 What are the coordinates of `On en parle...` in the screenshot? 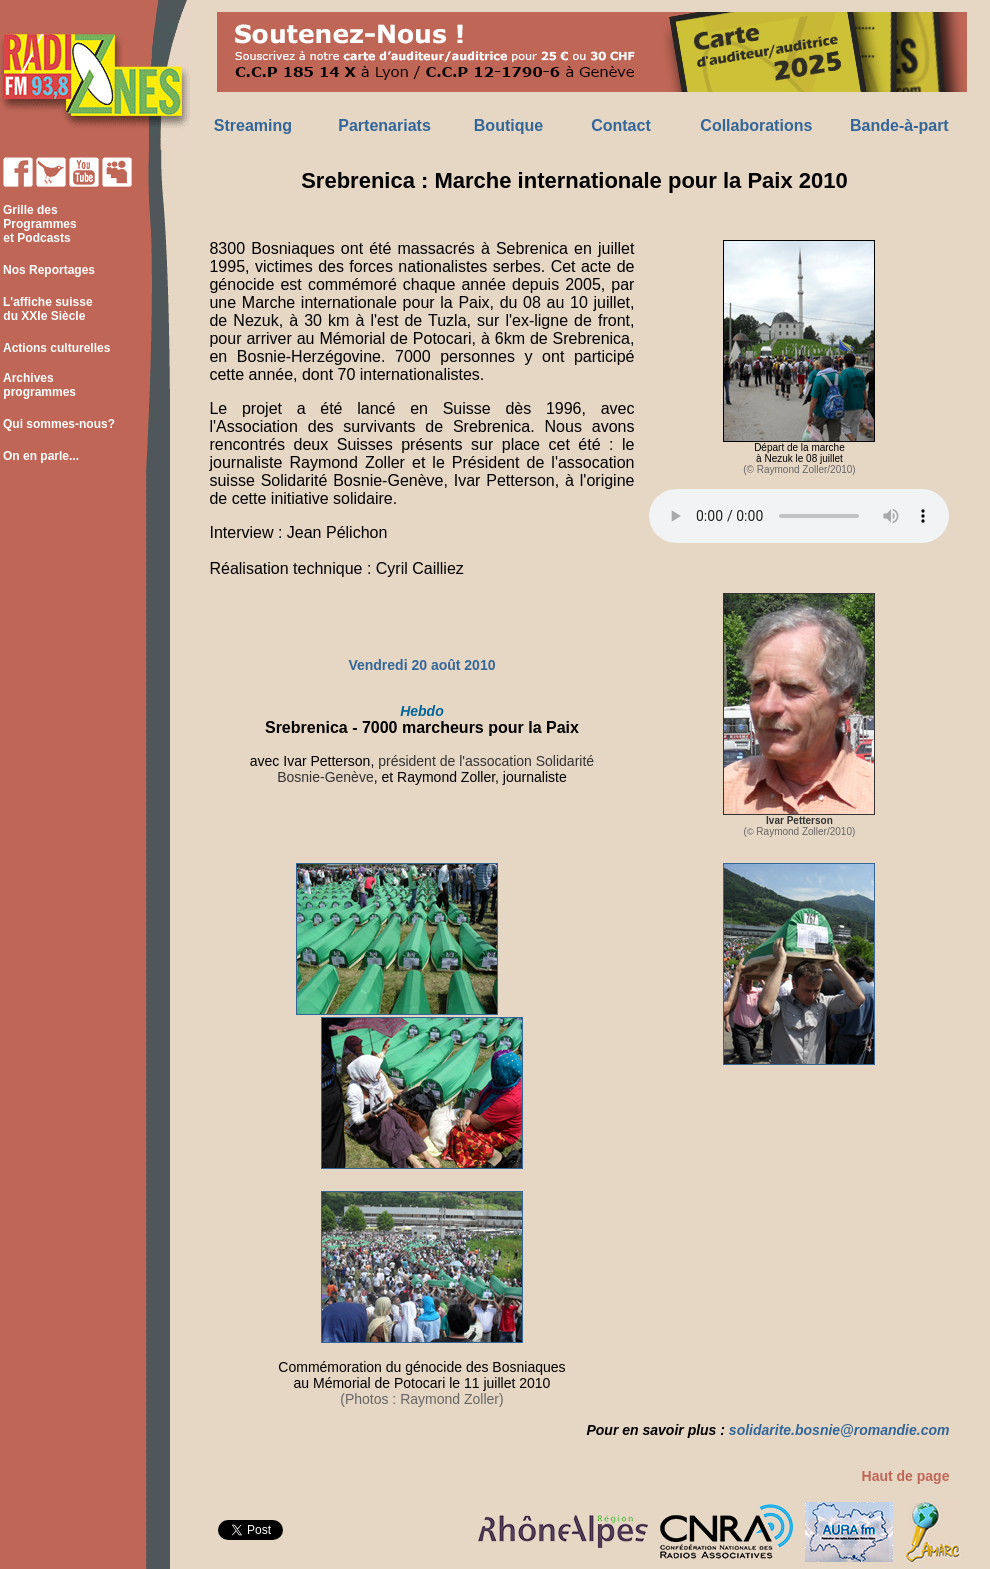 It's located at (41, 456).